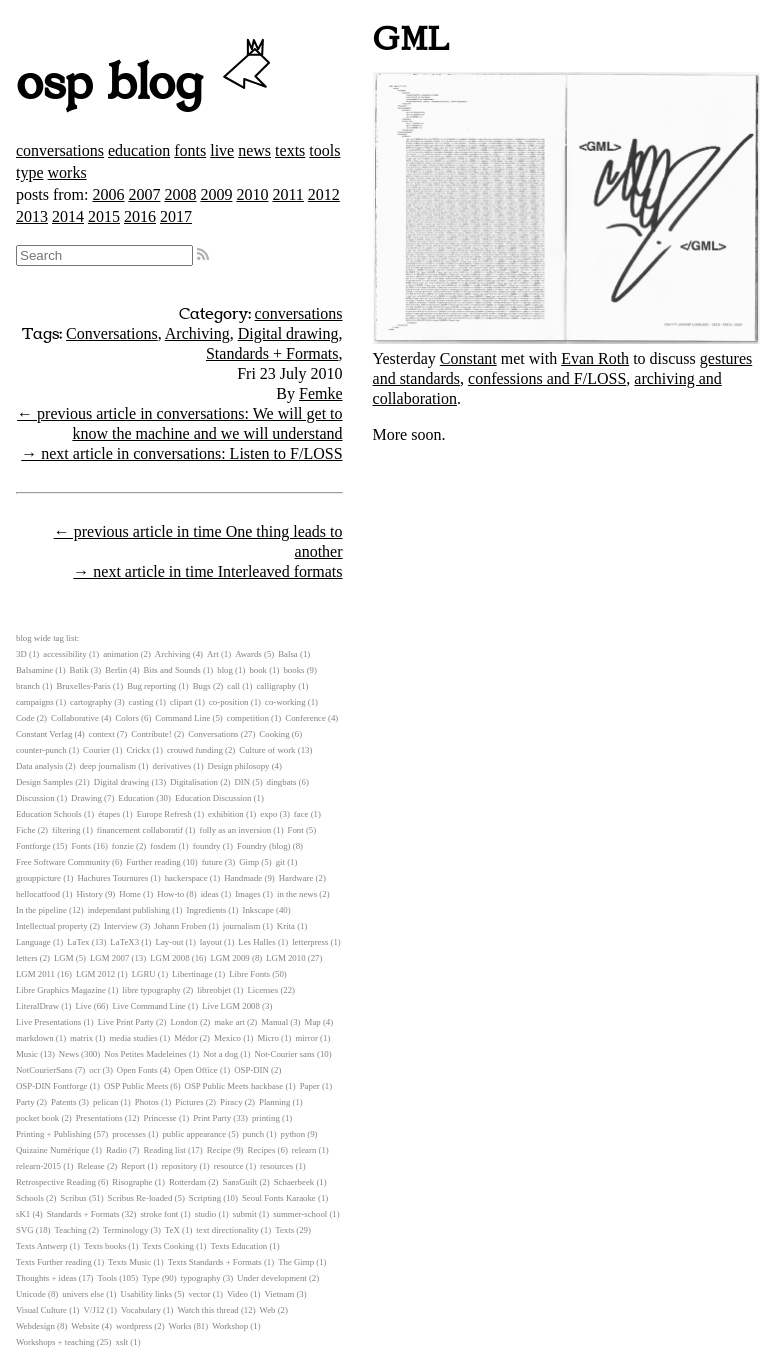 This screenshot has width=776, height=1364. I want to click on LGM 2010, so click(285, 958).